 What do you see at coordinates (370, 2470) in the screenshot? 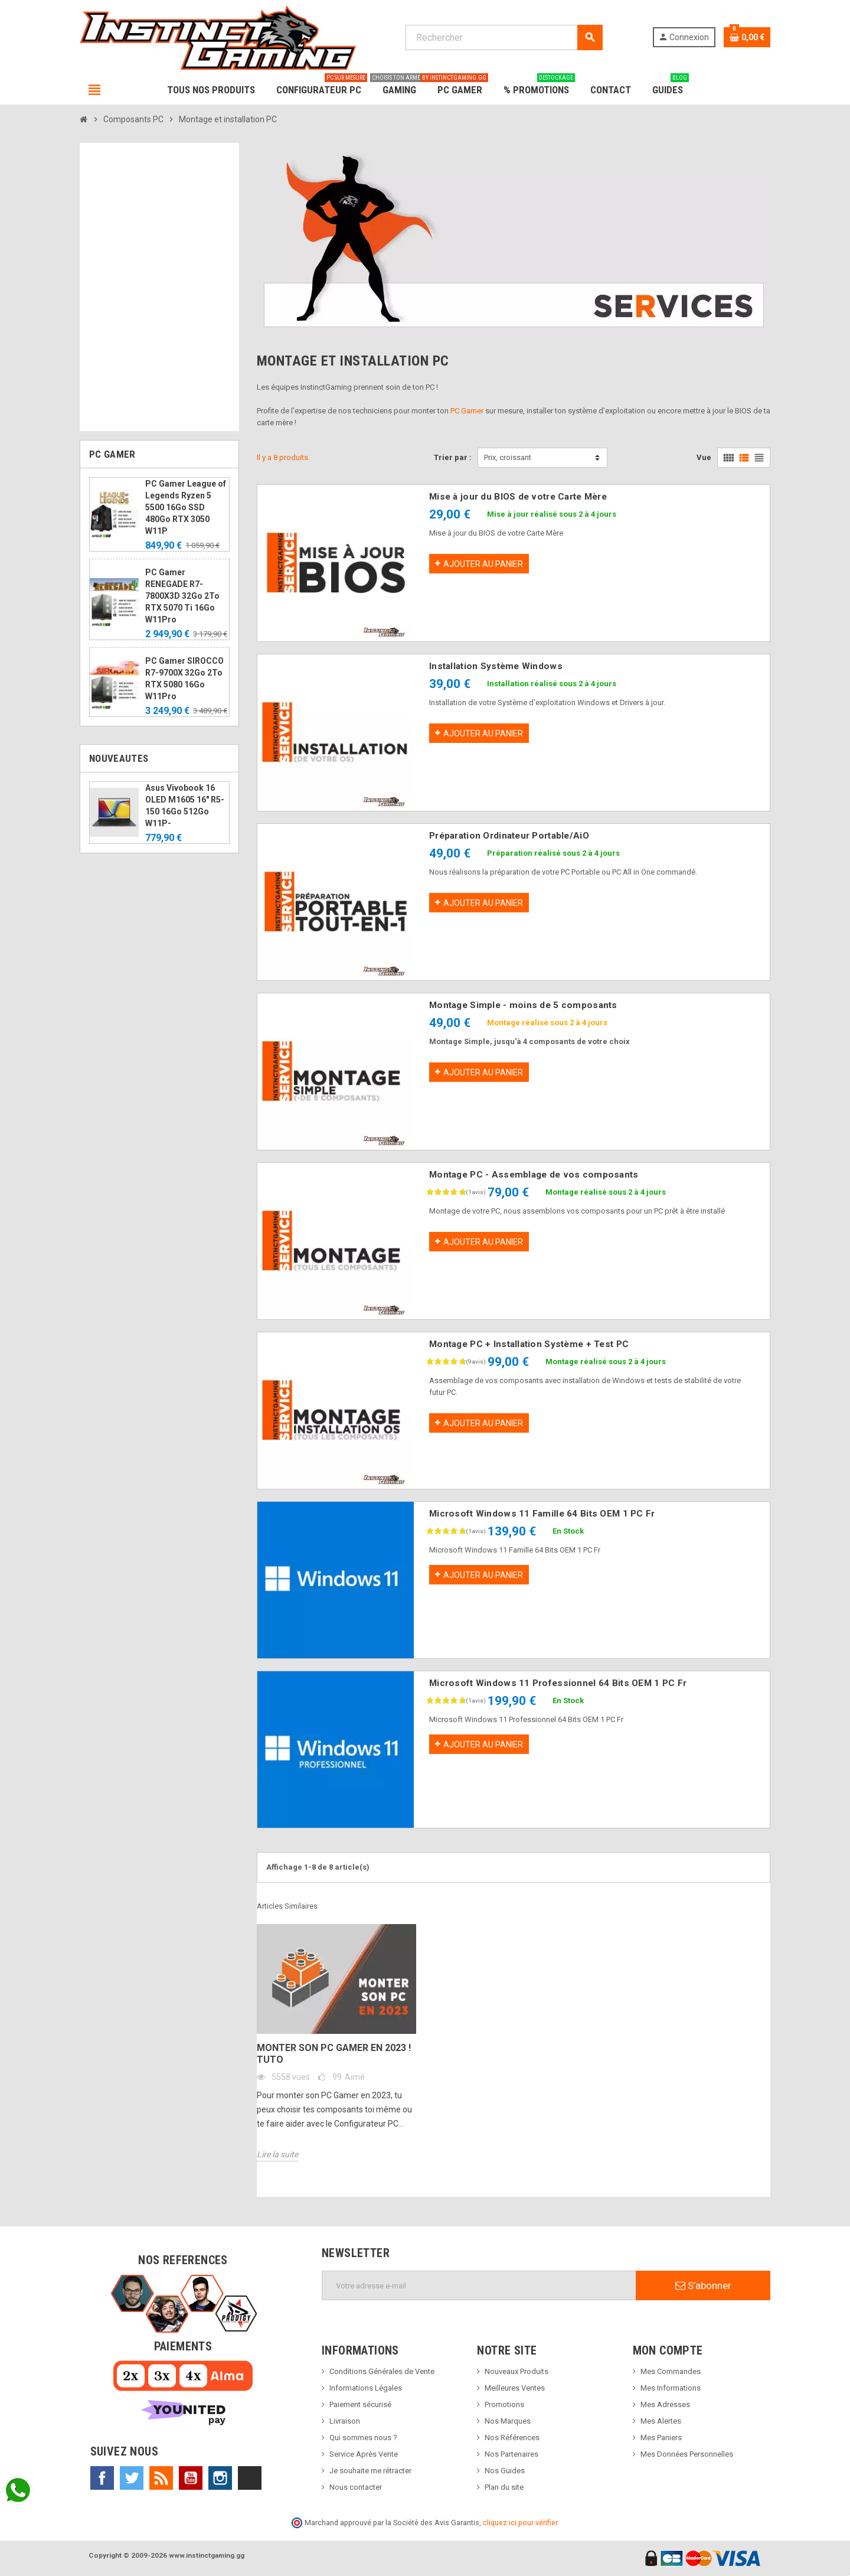
I see `Je souhaite me rétracter` at bounding box center [370, 2470].